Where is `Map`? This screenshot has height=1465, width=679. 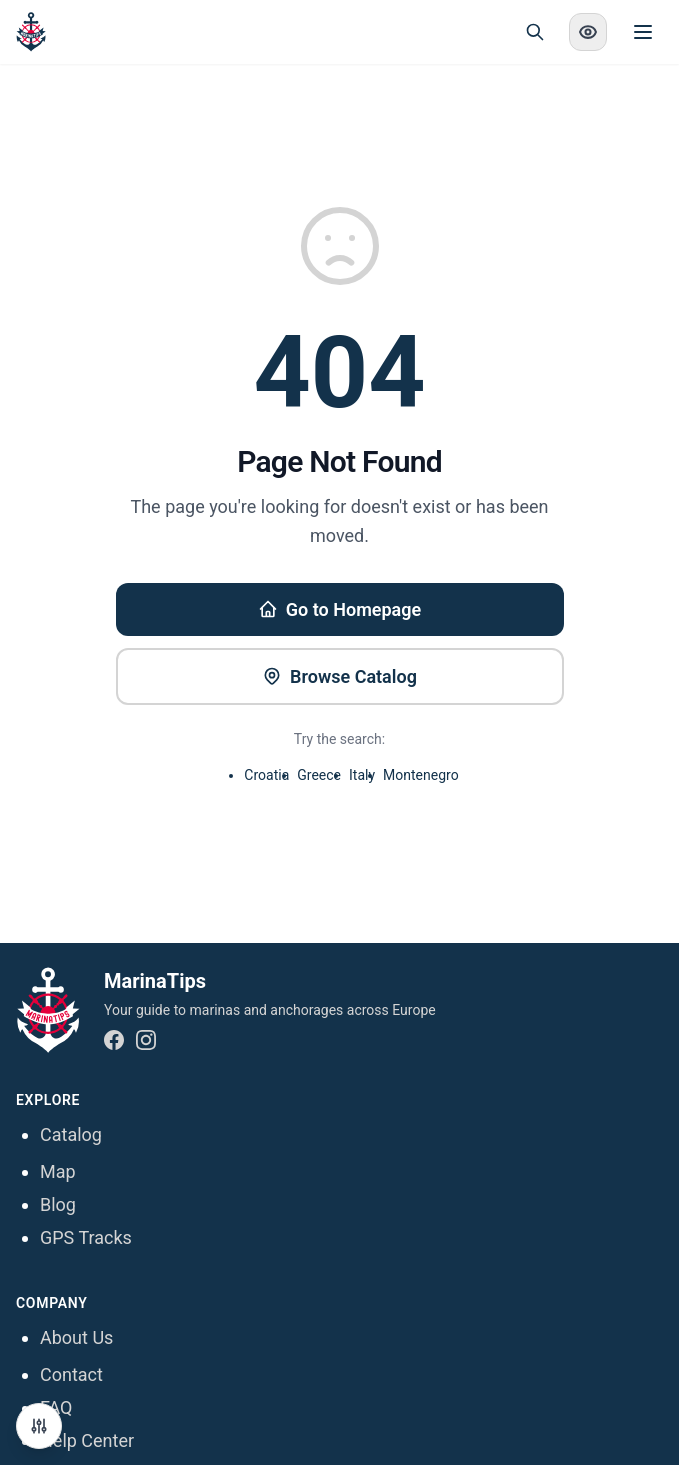
Map is located at coordinates (58, 1171).